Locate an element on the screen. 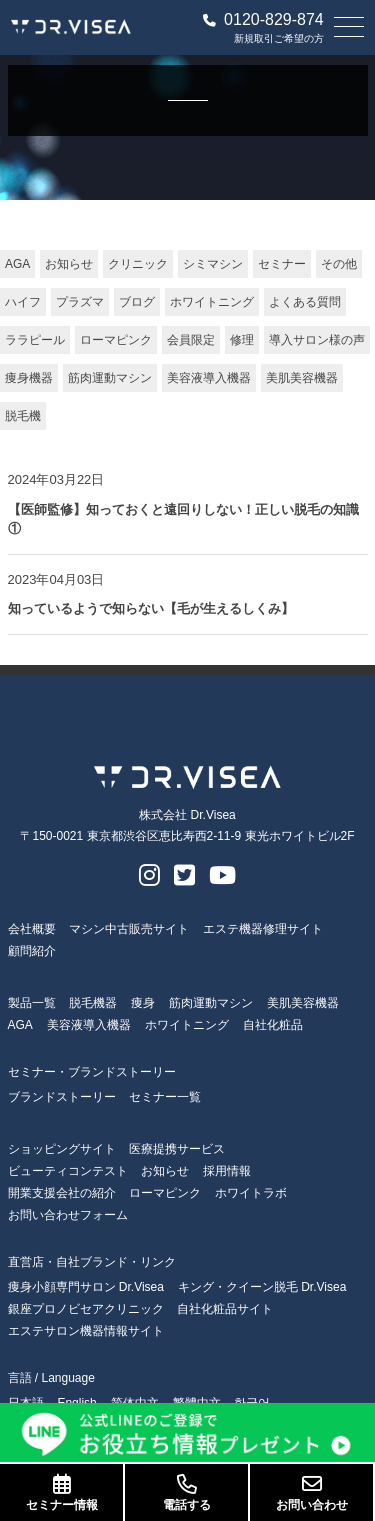 The image size is (375, 1521). ララピール is located at coordinates (35, 340).